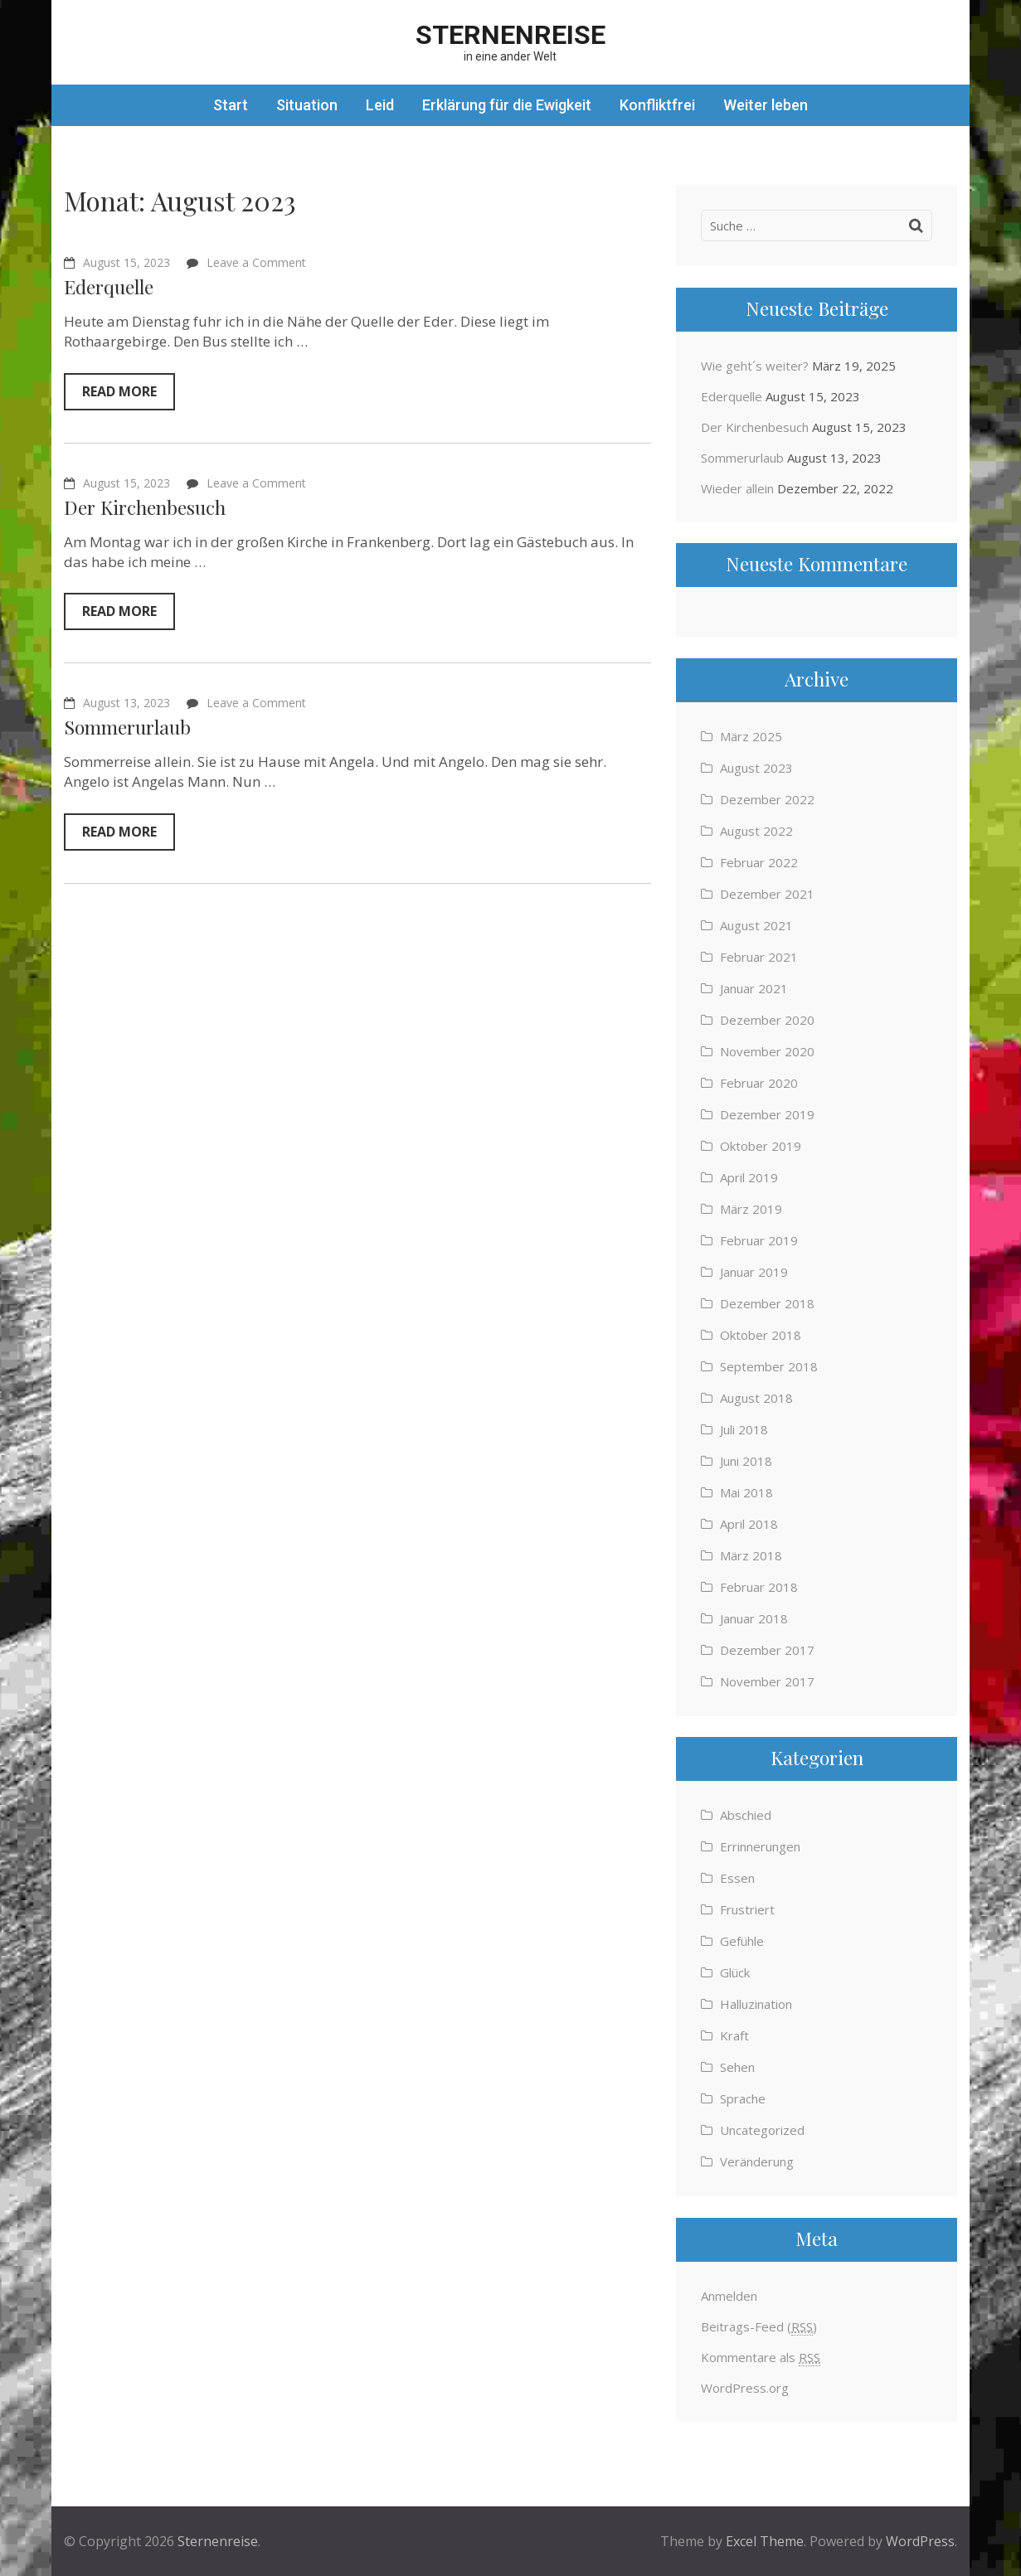 This screenshot has height=2576, width=1021. What do you see at coordinates (759, 1587) in the screenshot?
I see `Februar 2018` at bounding box center [759, 1587].